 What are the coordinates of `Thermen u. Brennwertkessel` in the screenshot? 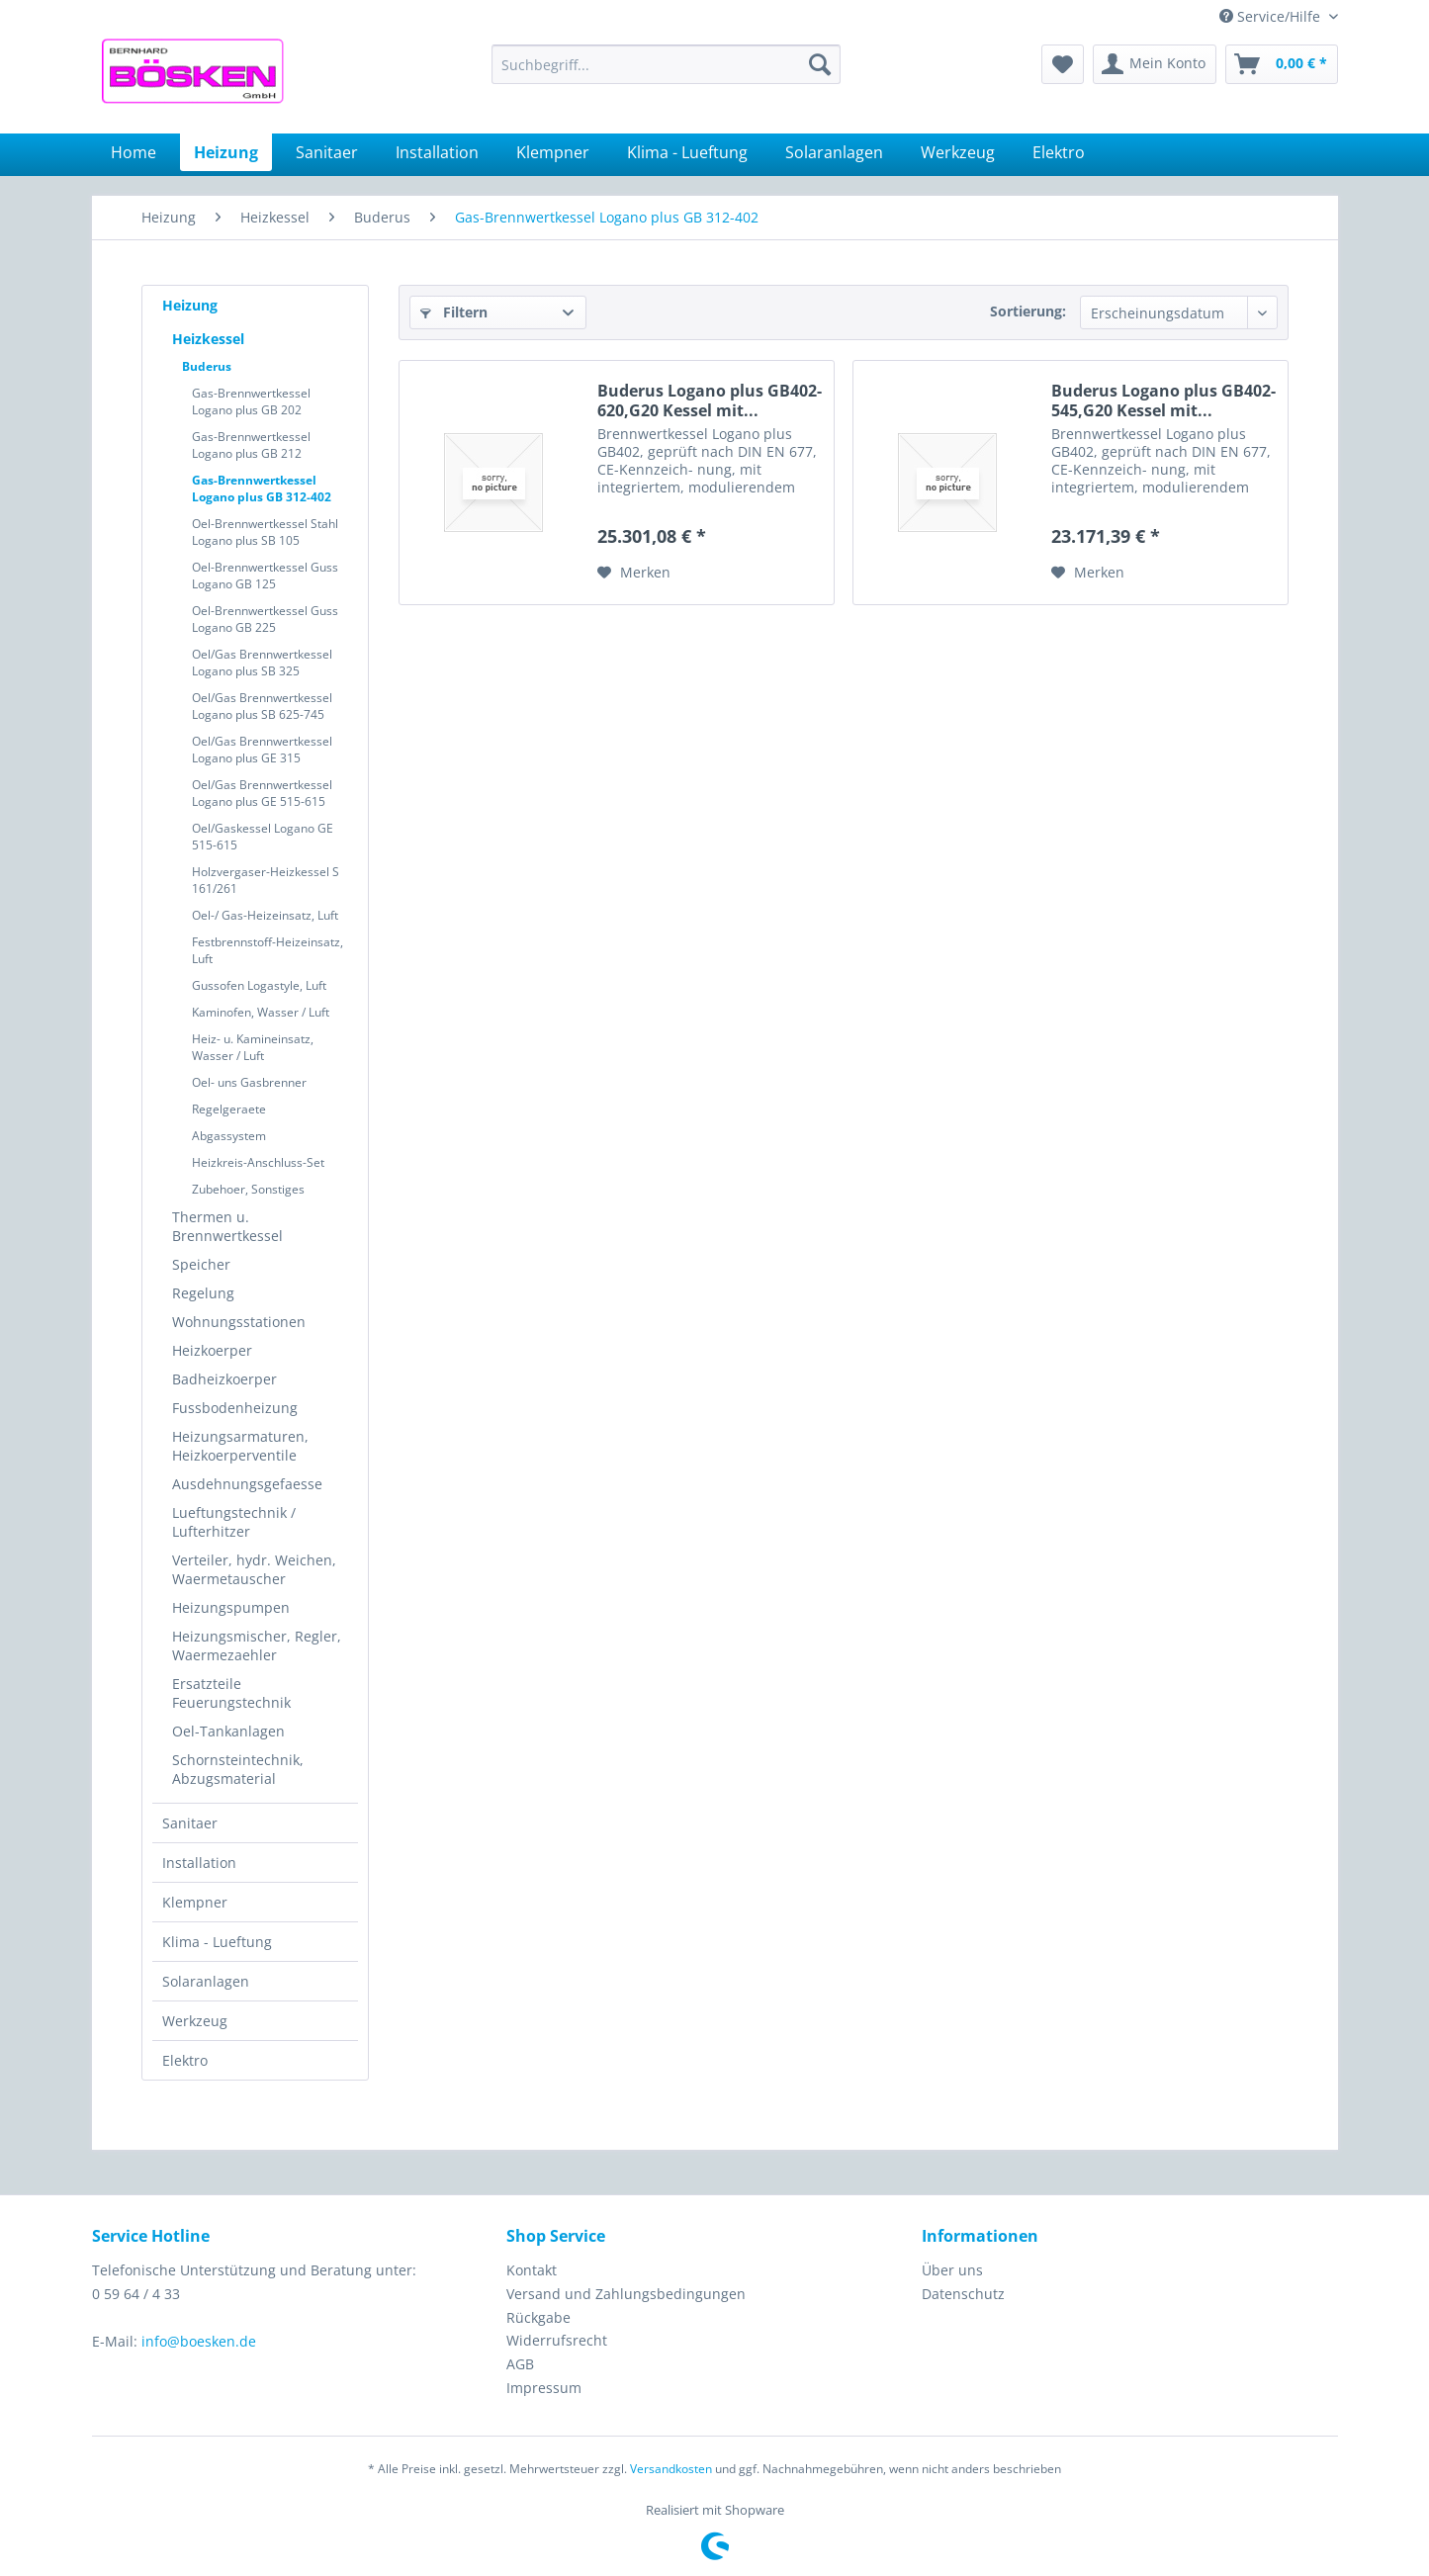 It's located at (227, 1226).